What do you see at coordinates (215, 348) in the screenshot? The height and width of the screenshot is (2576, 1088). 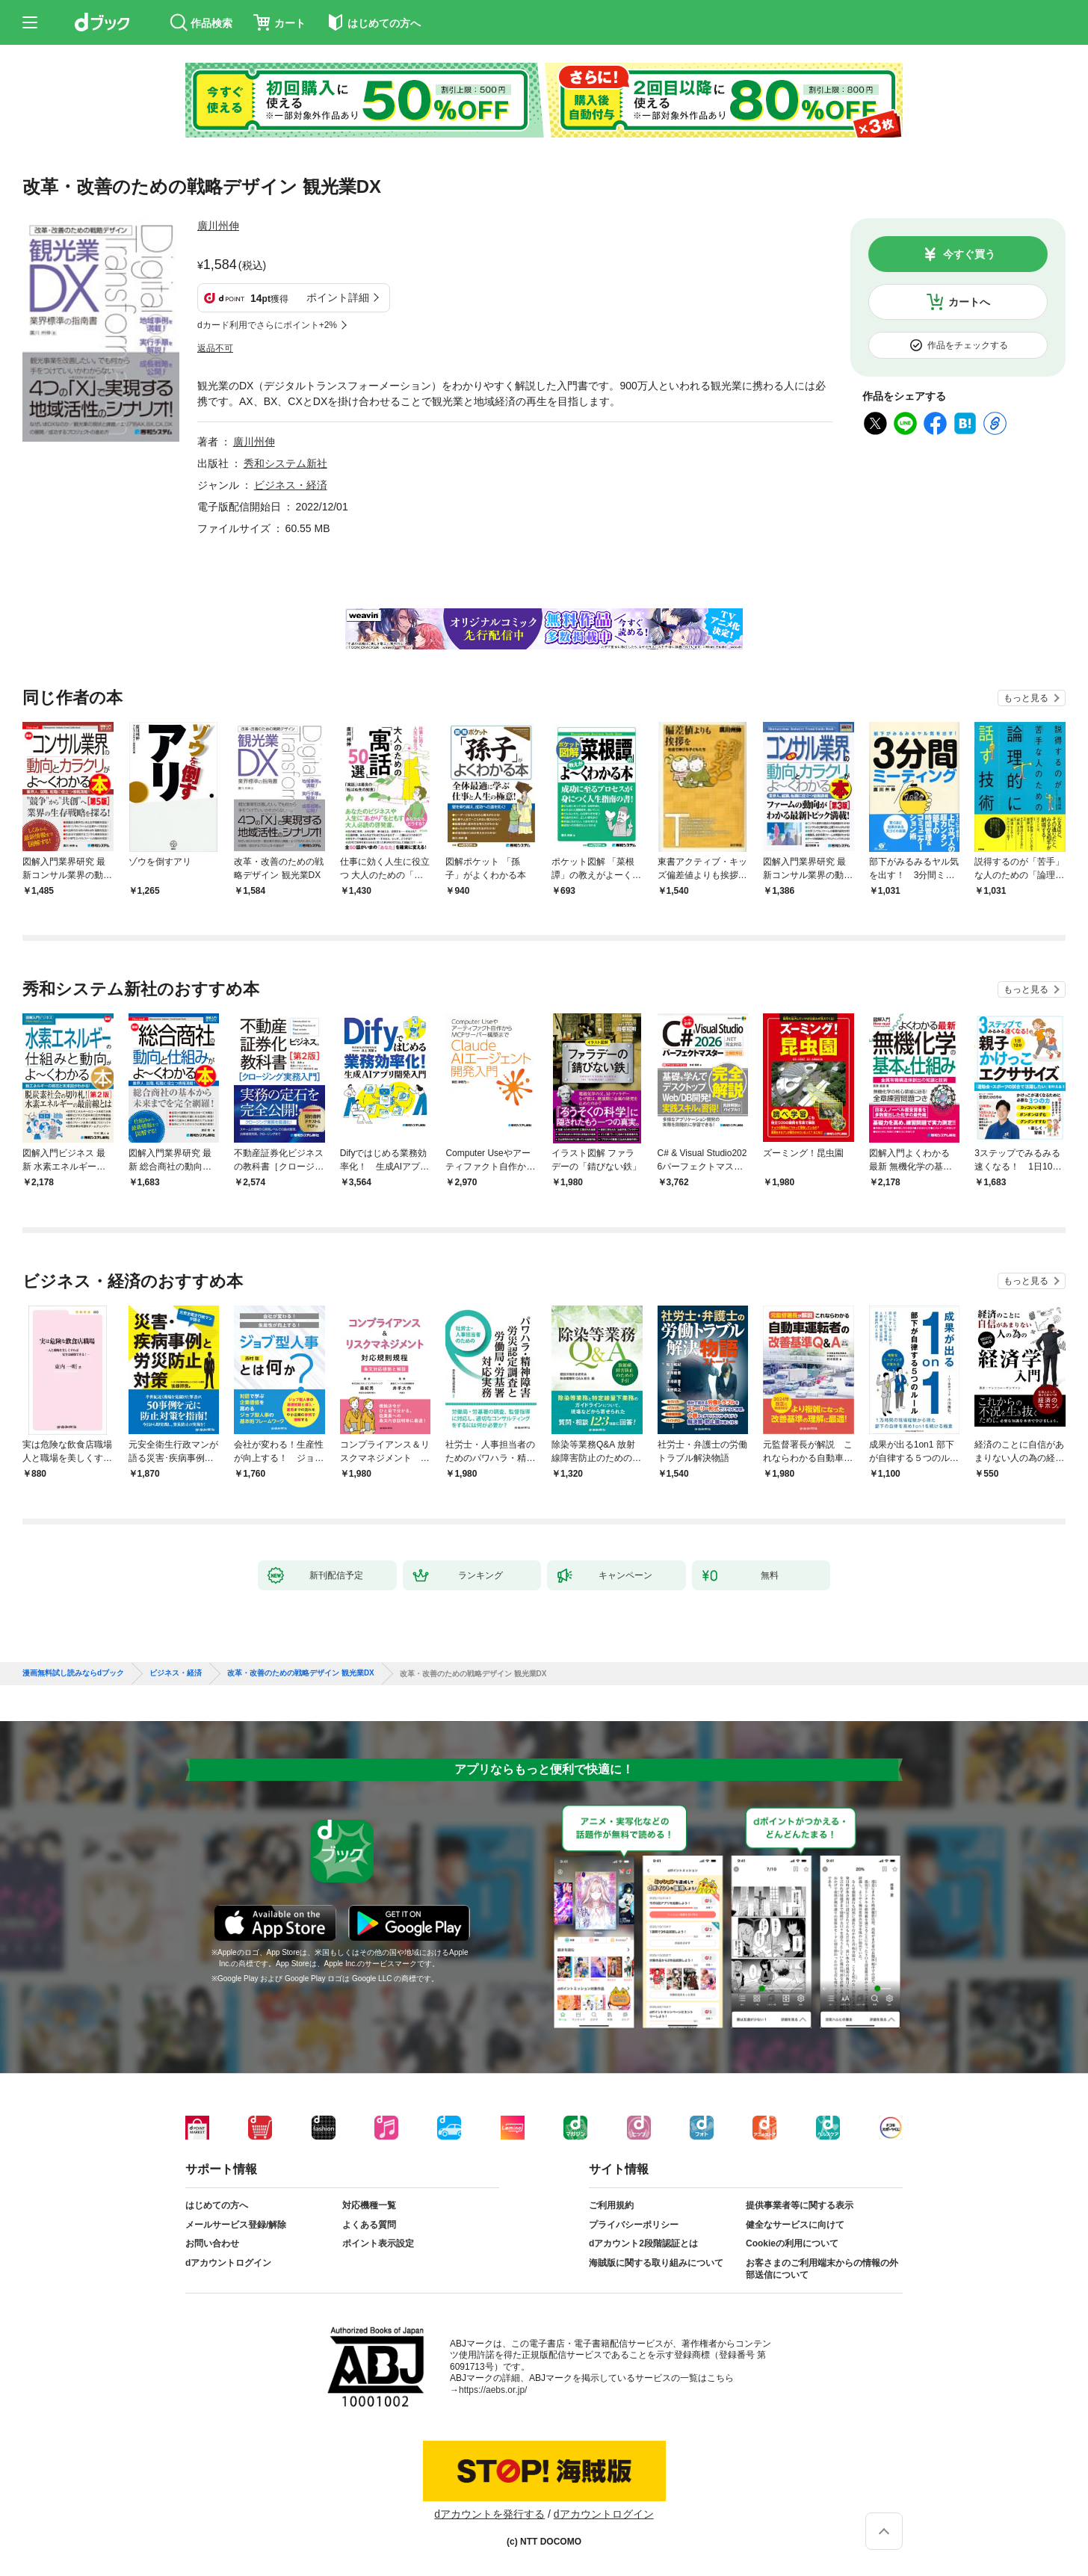 I see `返品不可` at bounding box center [215, 348].